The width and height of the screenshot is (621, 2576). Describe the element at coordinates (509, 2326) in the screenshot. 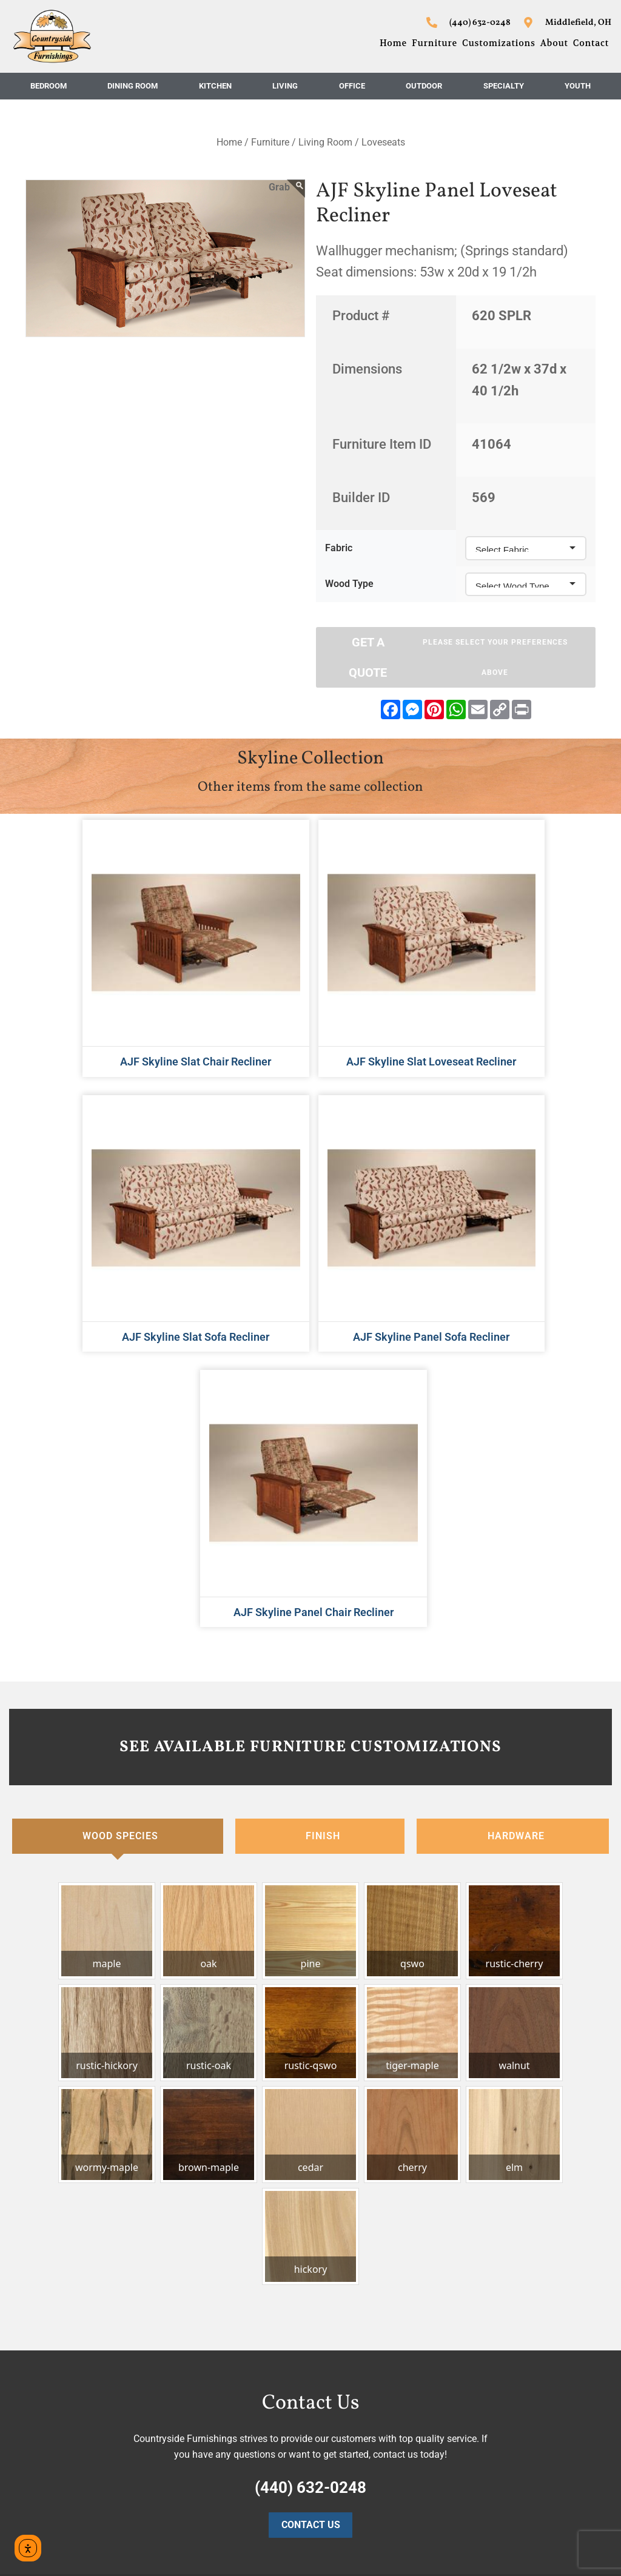

I see `16403 Nauvoo Rd` at that location.